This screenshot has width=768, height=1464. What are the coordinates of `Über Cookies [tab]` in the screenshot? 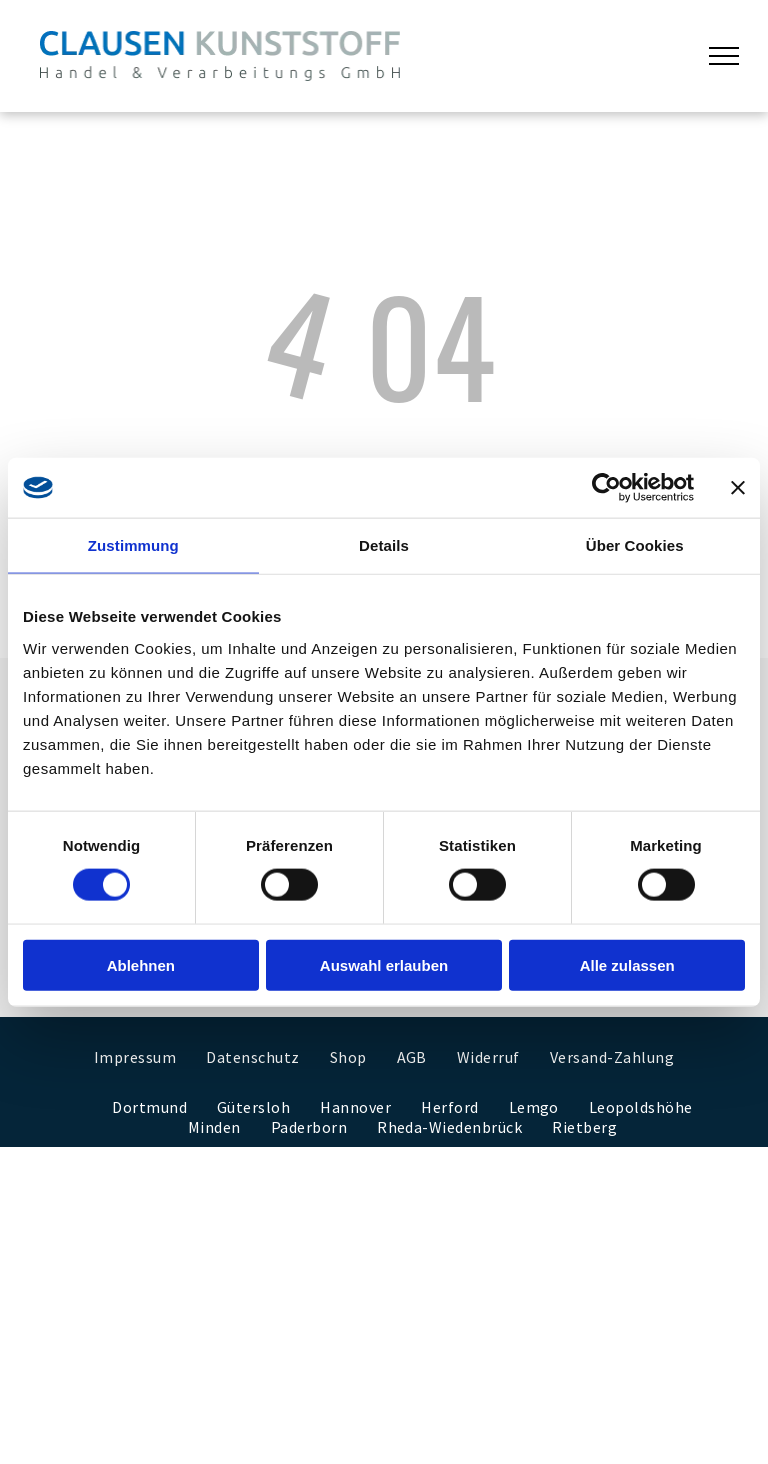 It's located at (635, 545).